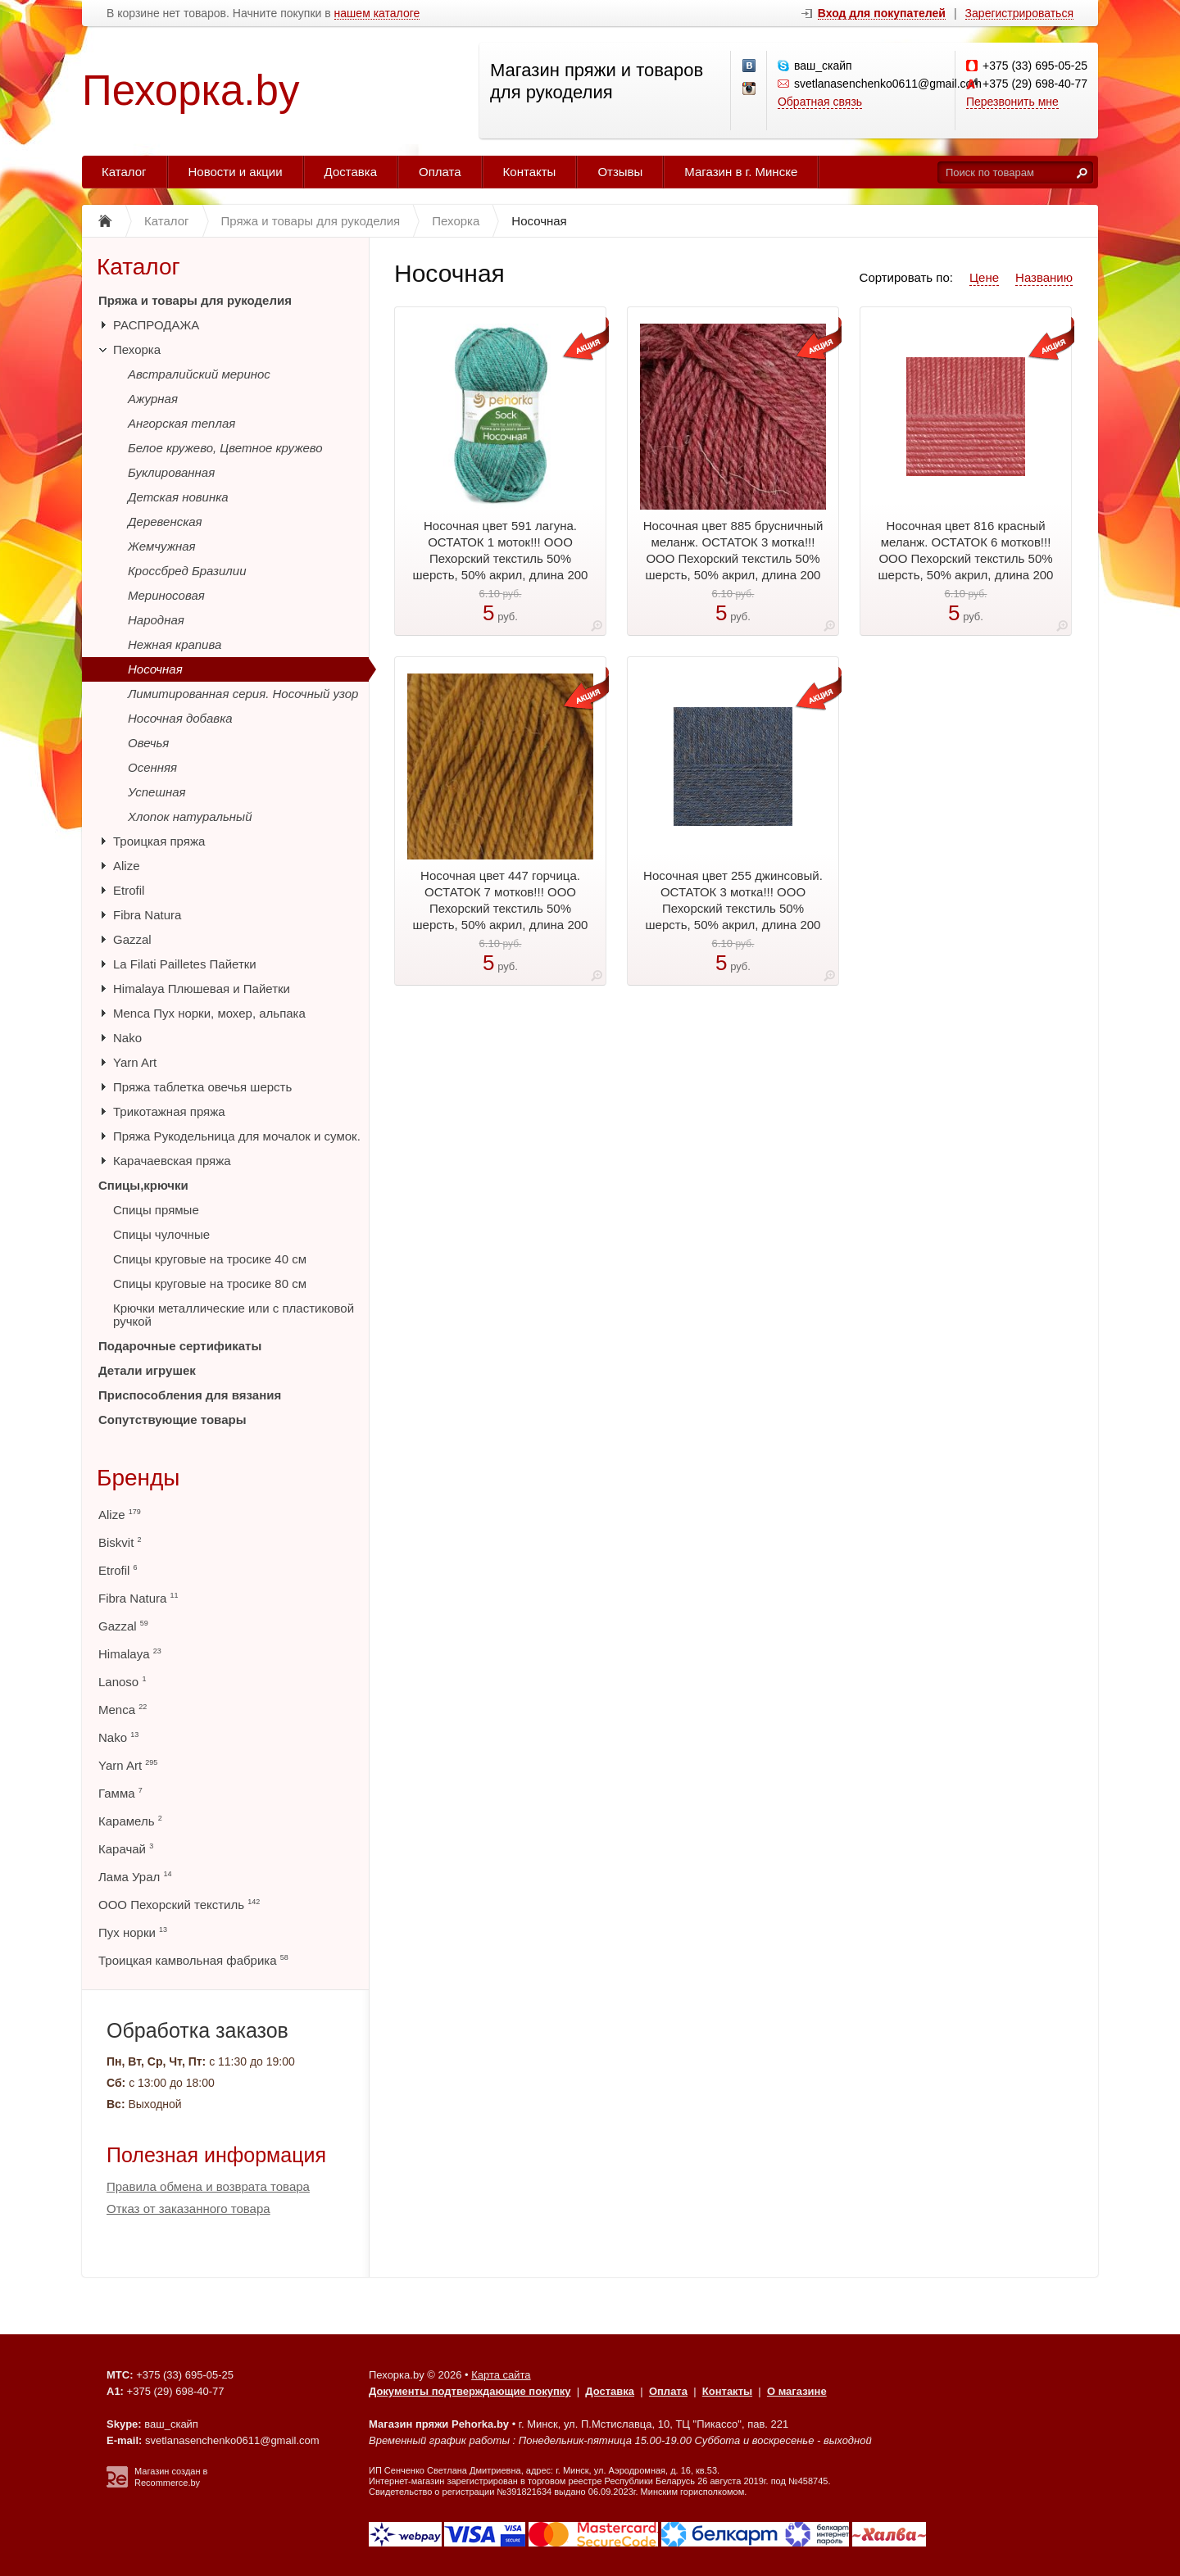 The image size is (1180, 2576). Describe the element at coordinates (156, 620) in the screenshot. I see `Народная` at that location.